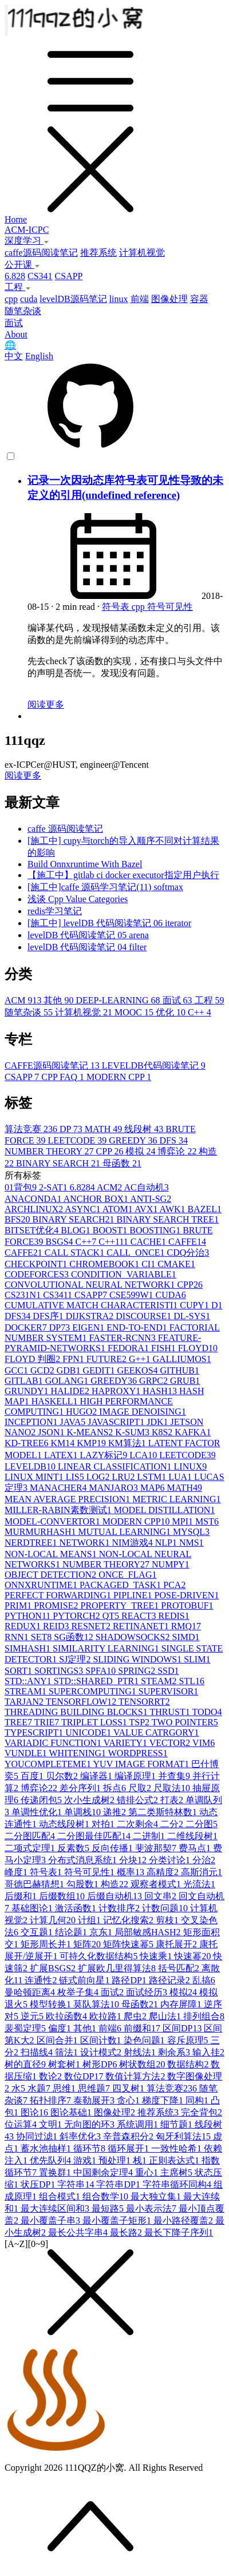 The image size is (229, 2576). I want to click on FASTER-RCNN, so click(123, 1338).